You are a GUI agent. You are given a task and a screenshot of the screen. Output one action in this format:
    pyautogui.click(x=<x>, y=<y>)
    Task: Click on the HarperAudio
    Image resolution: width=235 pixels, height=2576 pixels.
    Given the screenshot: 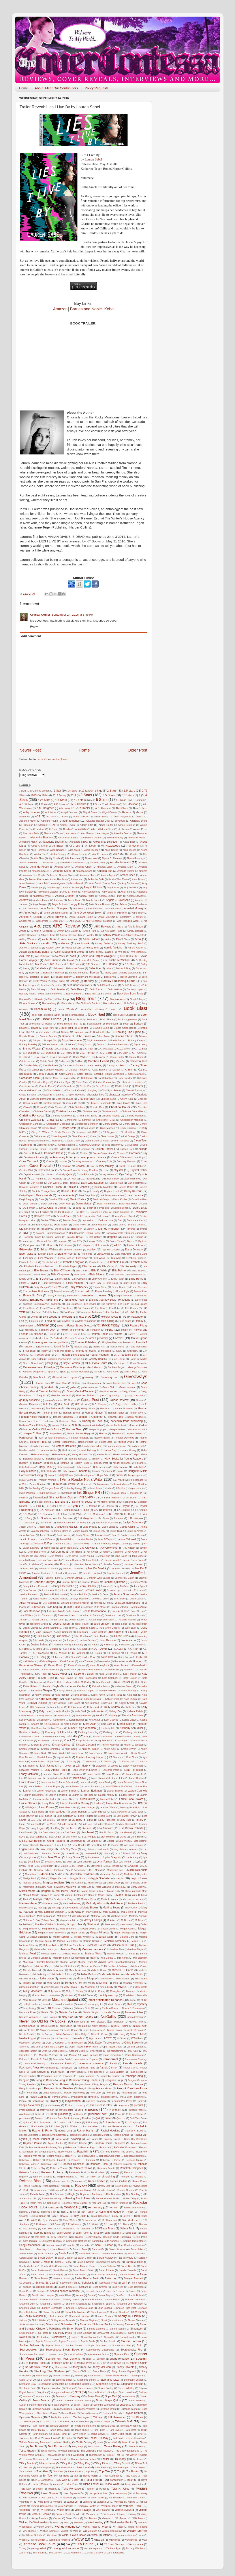 What is the action you would take?
    pyautogui.click(x=117, y=1429)
    